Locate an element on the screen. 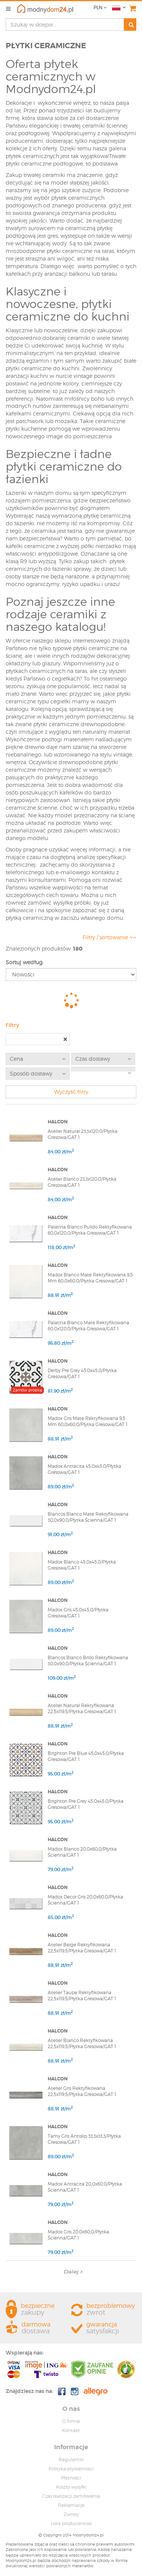 Image resolution: width=142 pixels, height=2576 pixels. Dalej is located at coordinates (73, 2271).